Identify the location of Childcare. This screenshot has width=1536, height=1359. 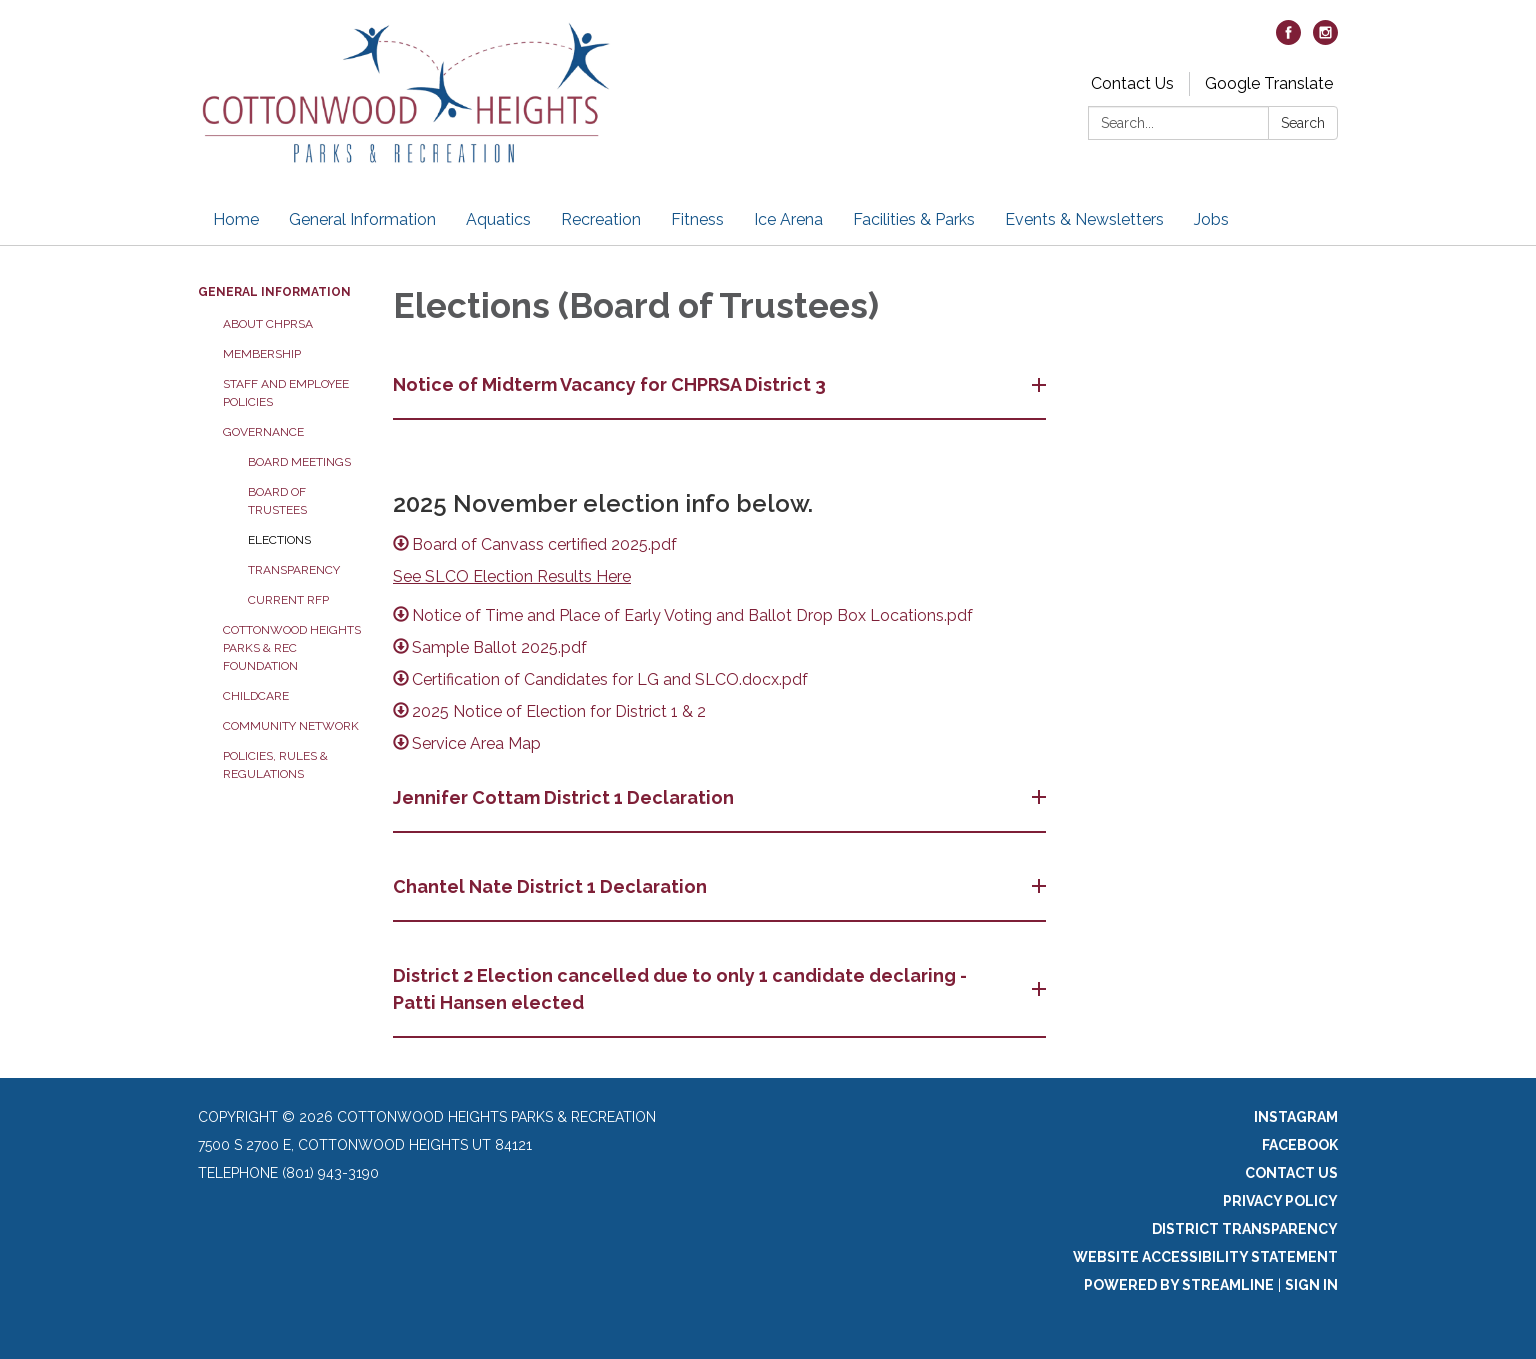
(256, 696).